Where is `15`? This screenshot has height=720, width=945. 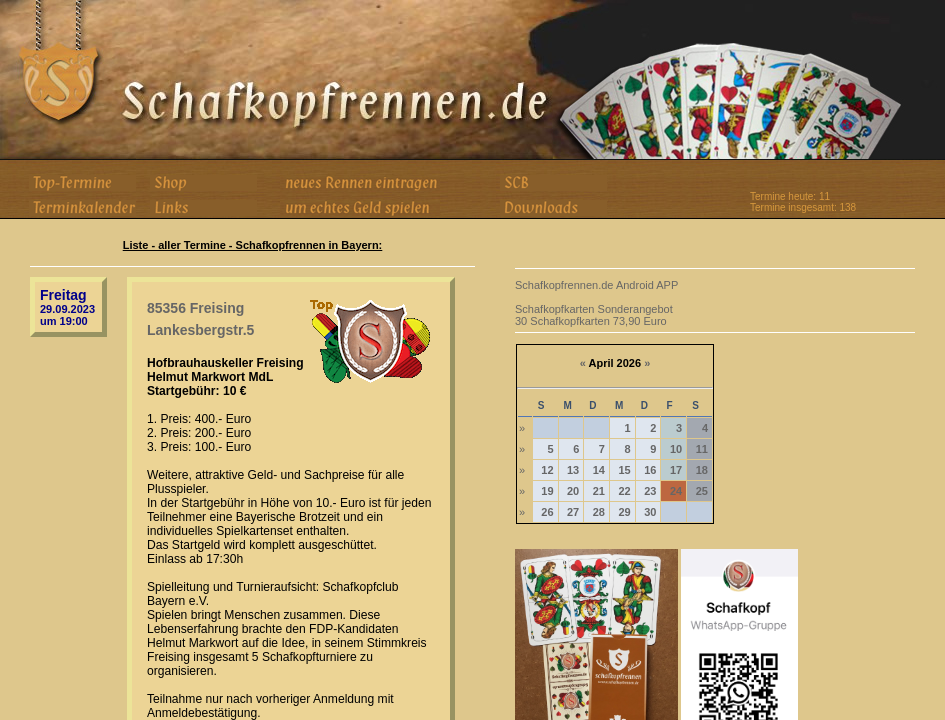
15 is located at coordinates (624, 470).